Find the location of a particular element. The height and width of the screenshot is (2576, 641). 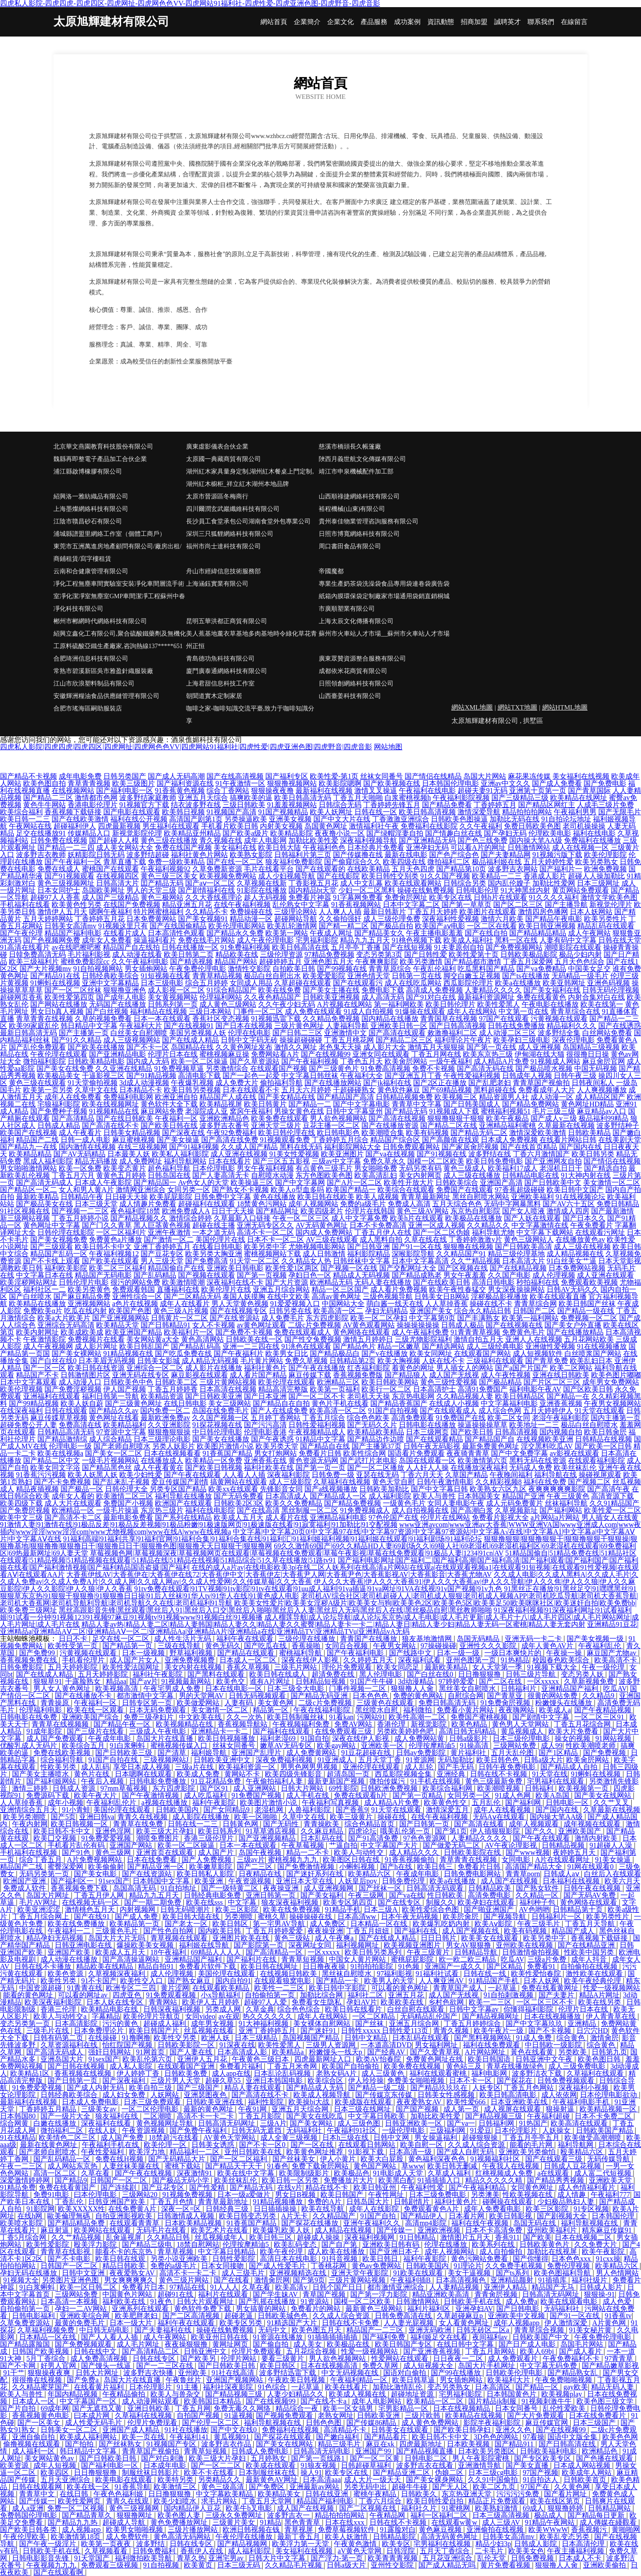

激情成人四房 is located at coordinates (568, 1211).